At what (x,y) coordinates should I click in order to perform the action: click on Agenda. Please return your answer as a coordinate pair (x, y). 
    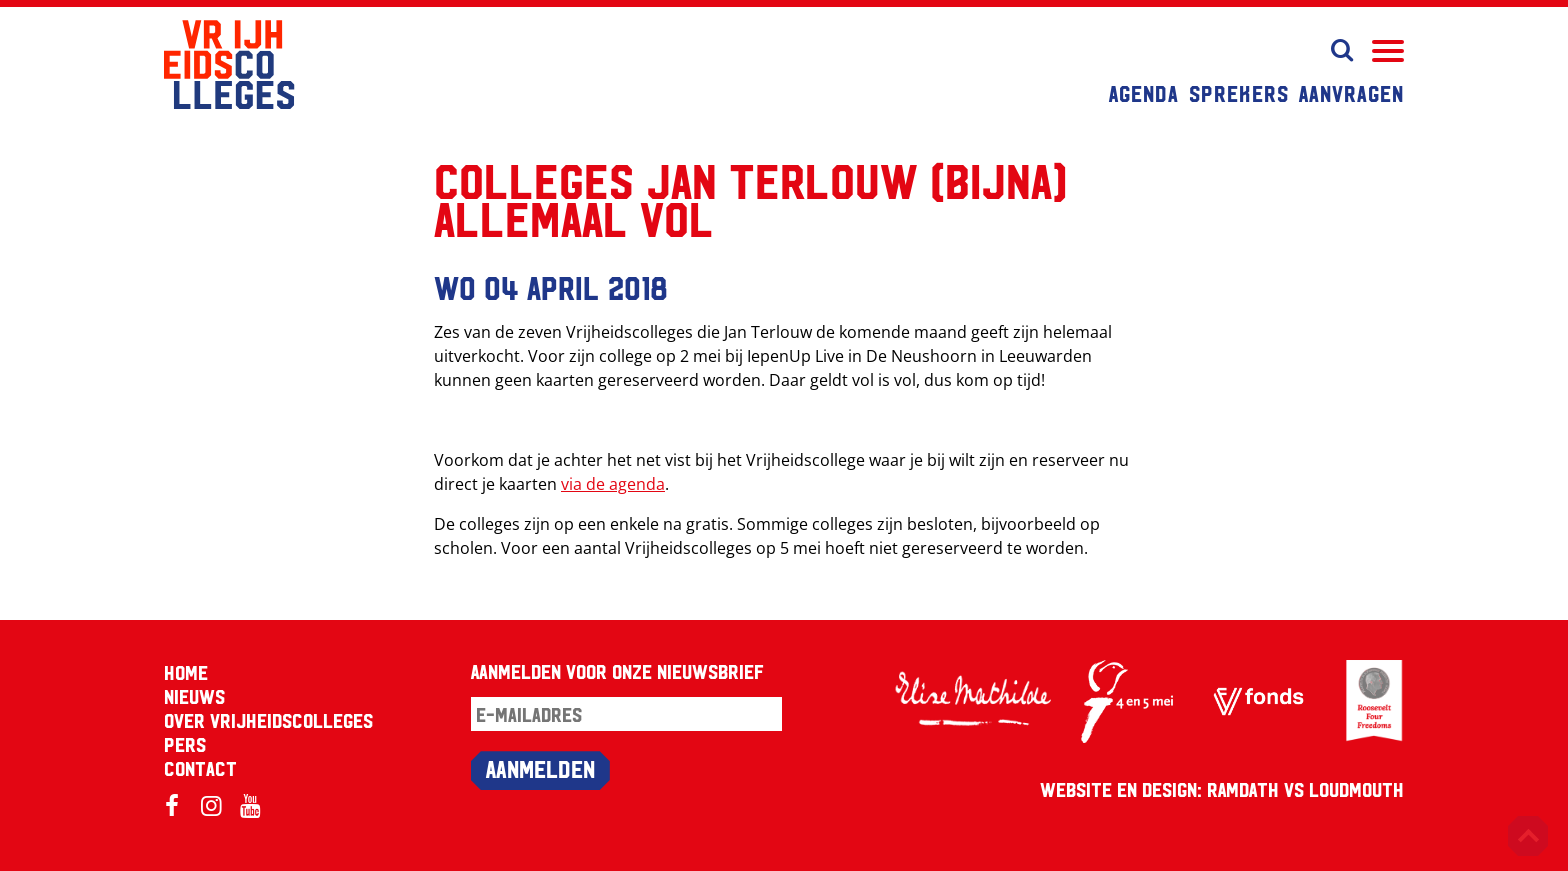
    Looking at the image, I should click on (1144, 93).